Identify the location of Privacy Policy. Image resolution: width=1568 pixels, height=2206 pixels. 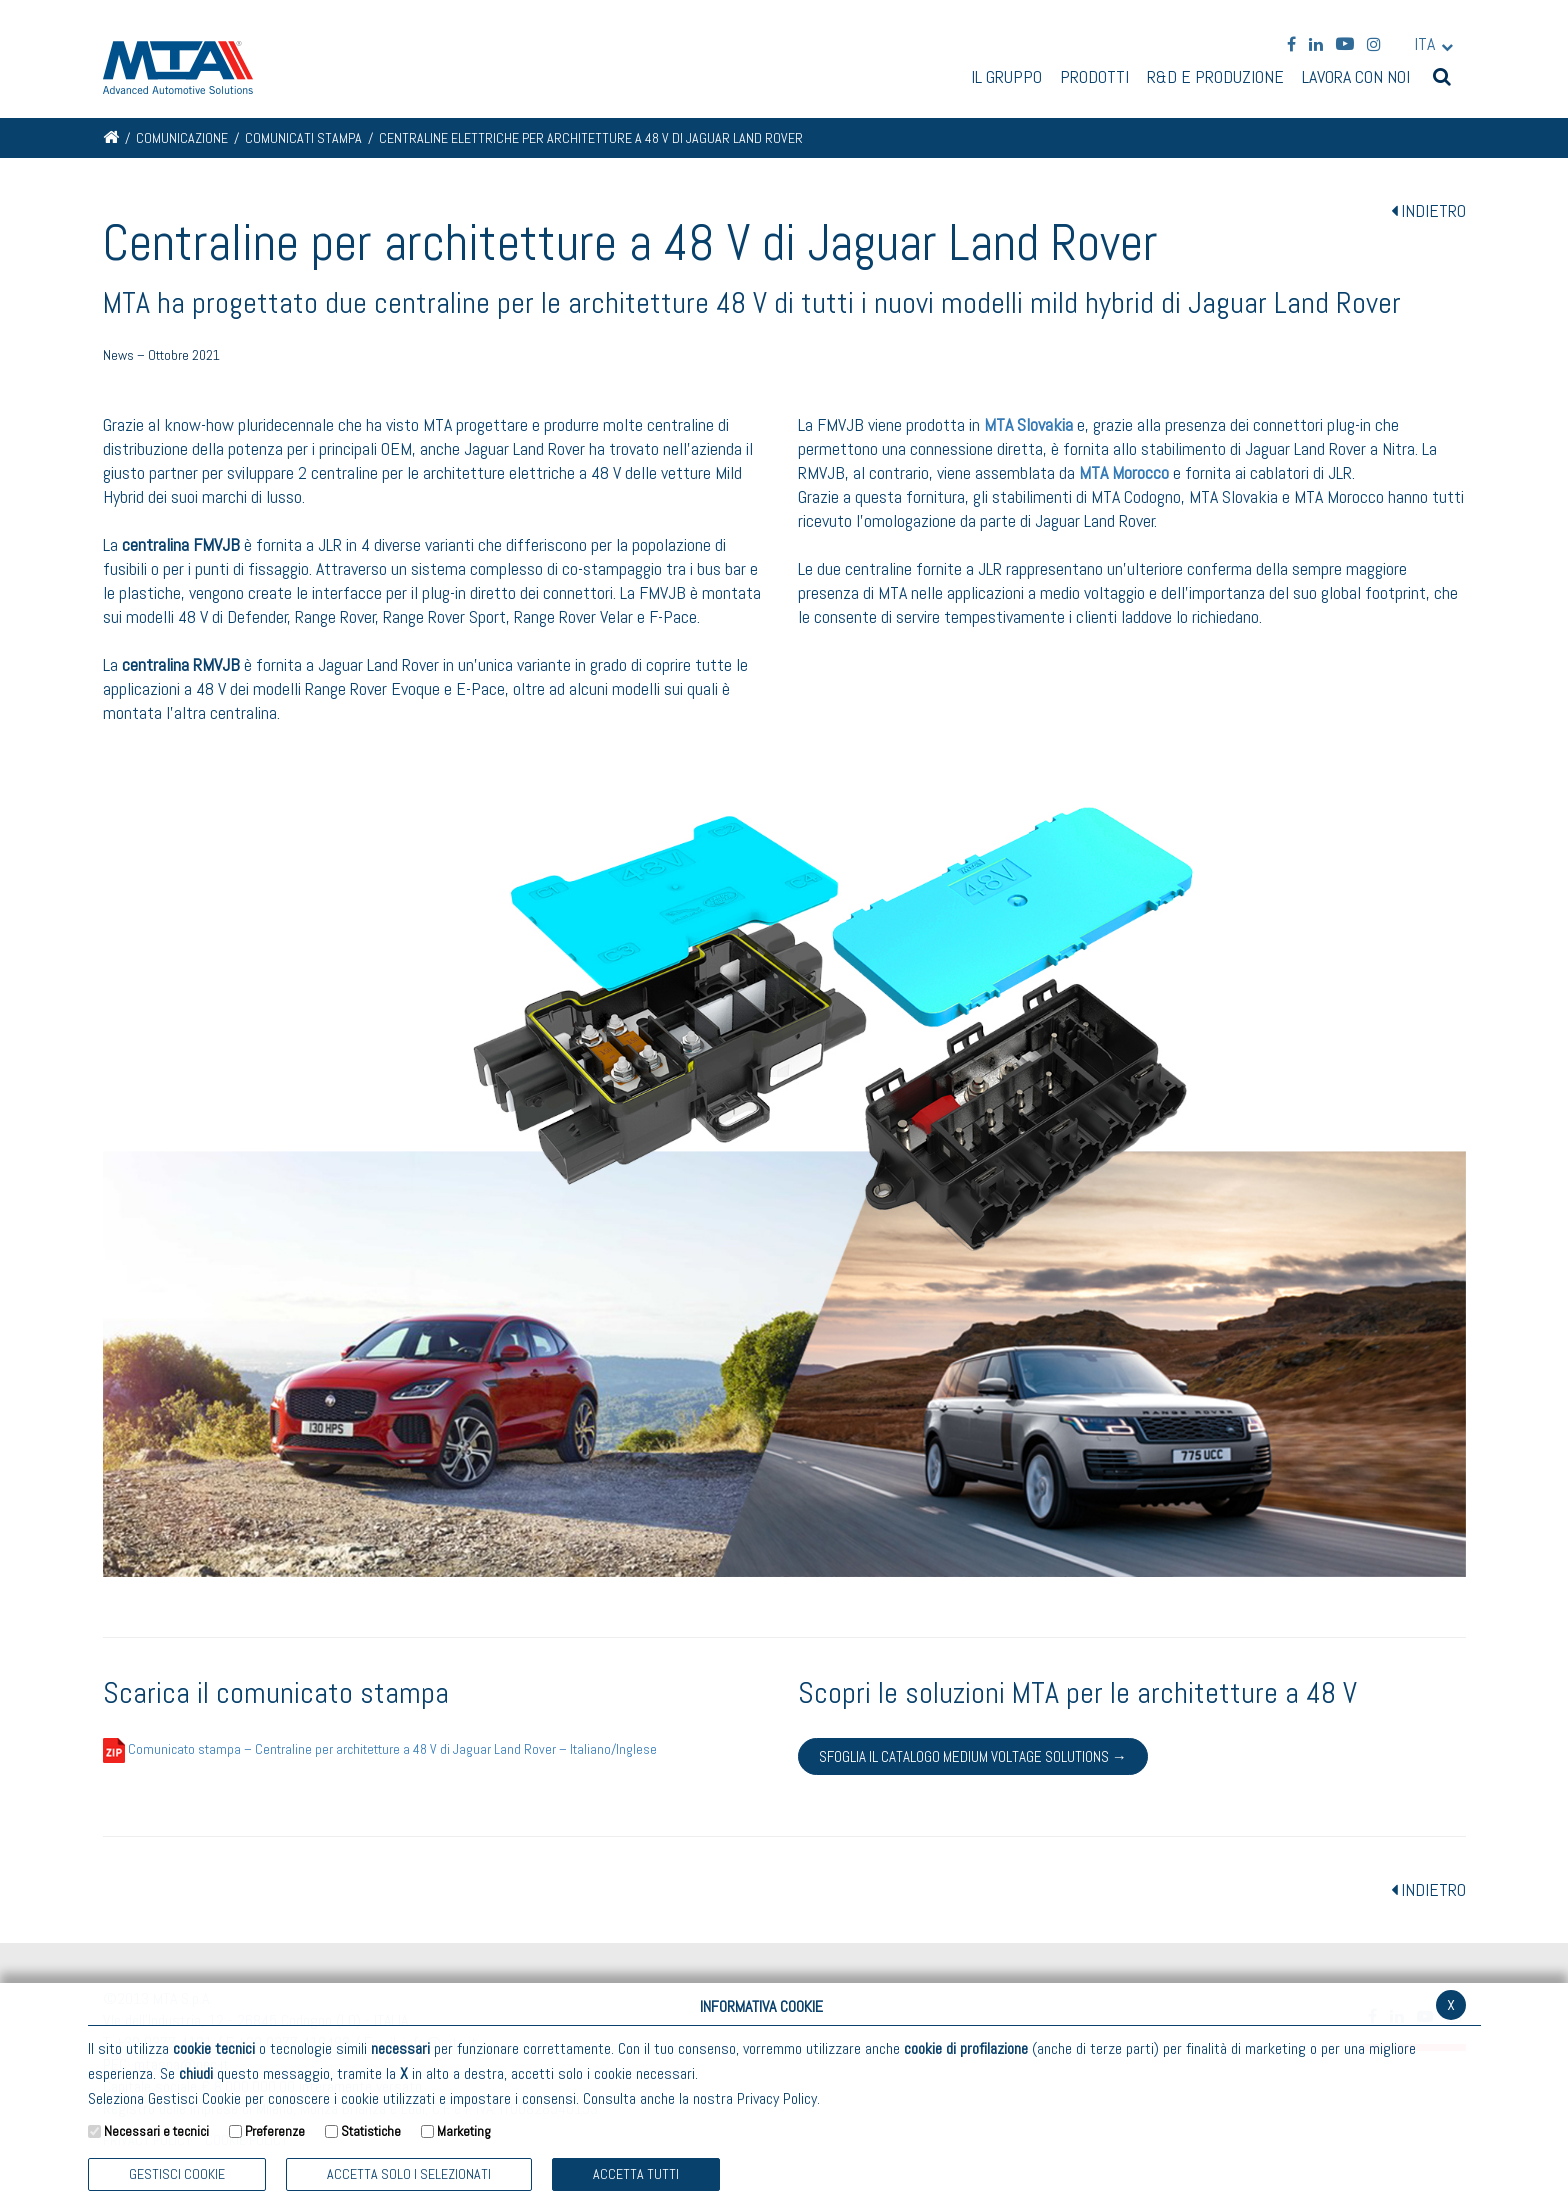
(777, 2098).